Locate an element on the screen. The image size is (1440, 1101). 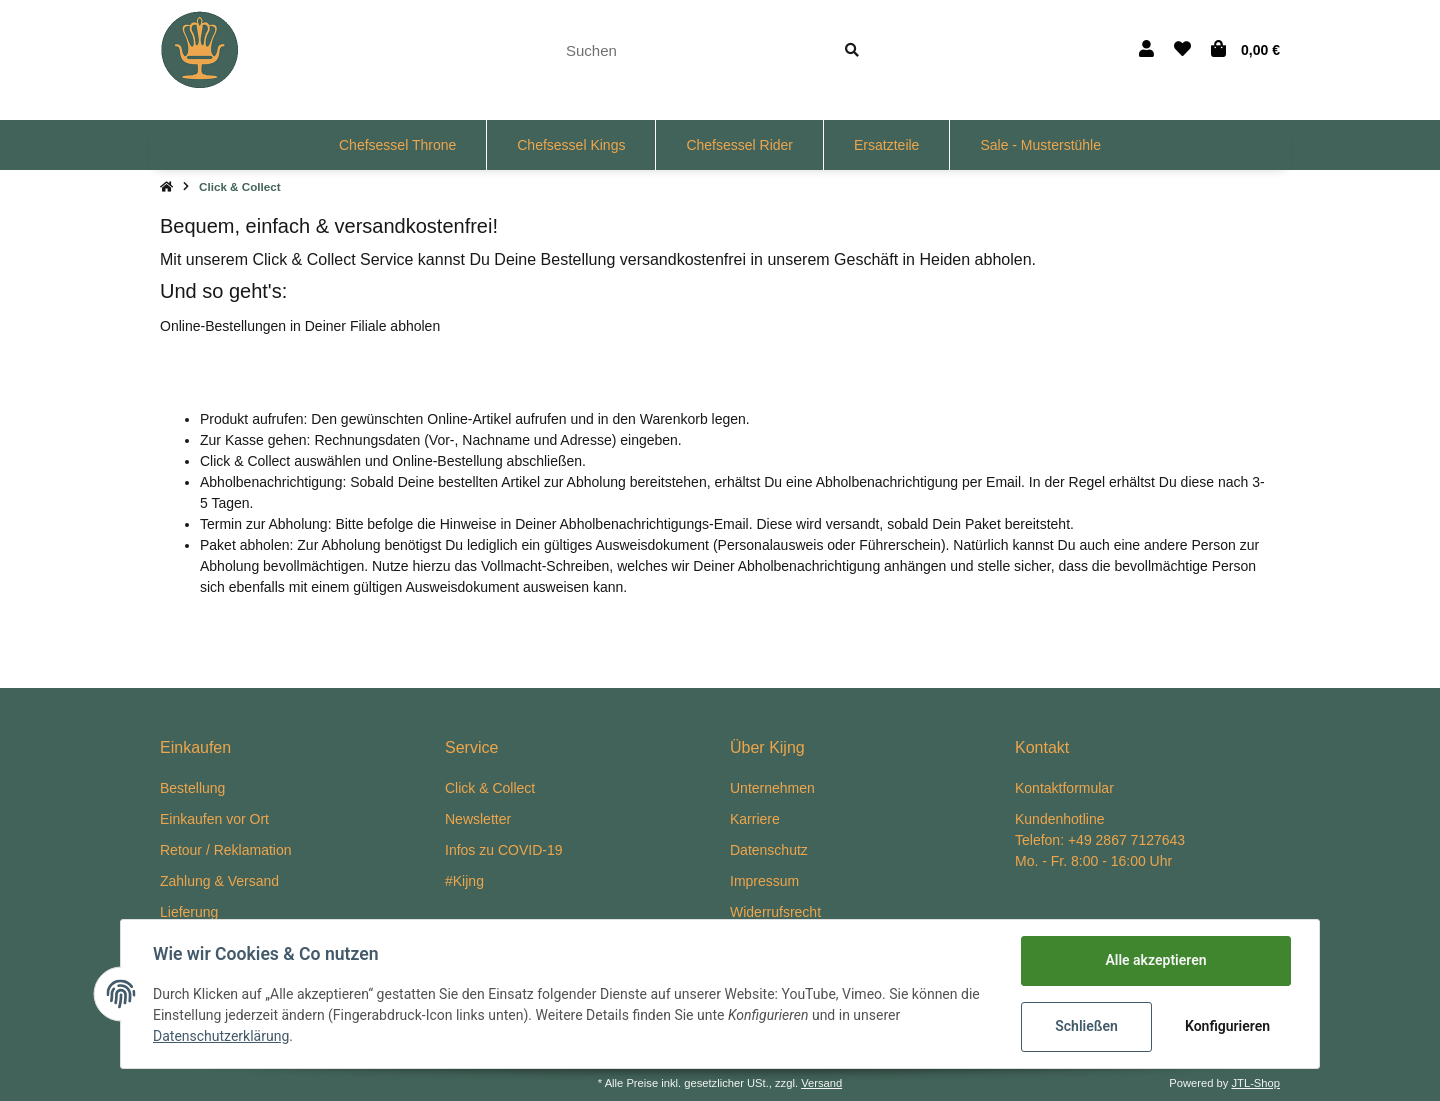
Konfigurieren is located at coordinates (1227, 1026).